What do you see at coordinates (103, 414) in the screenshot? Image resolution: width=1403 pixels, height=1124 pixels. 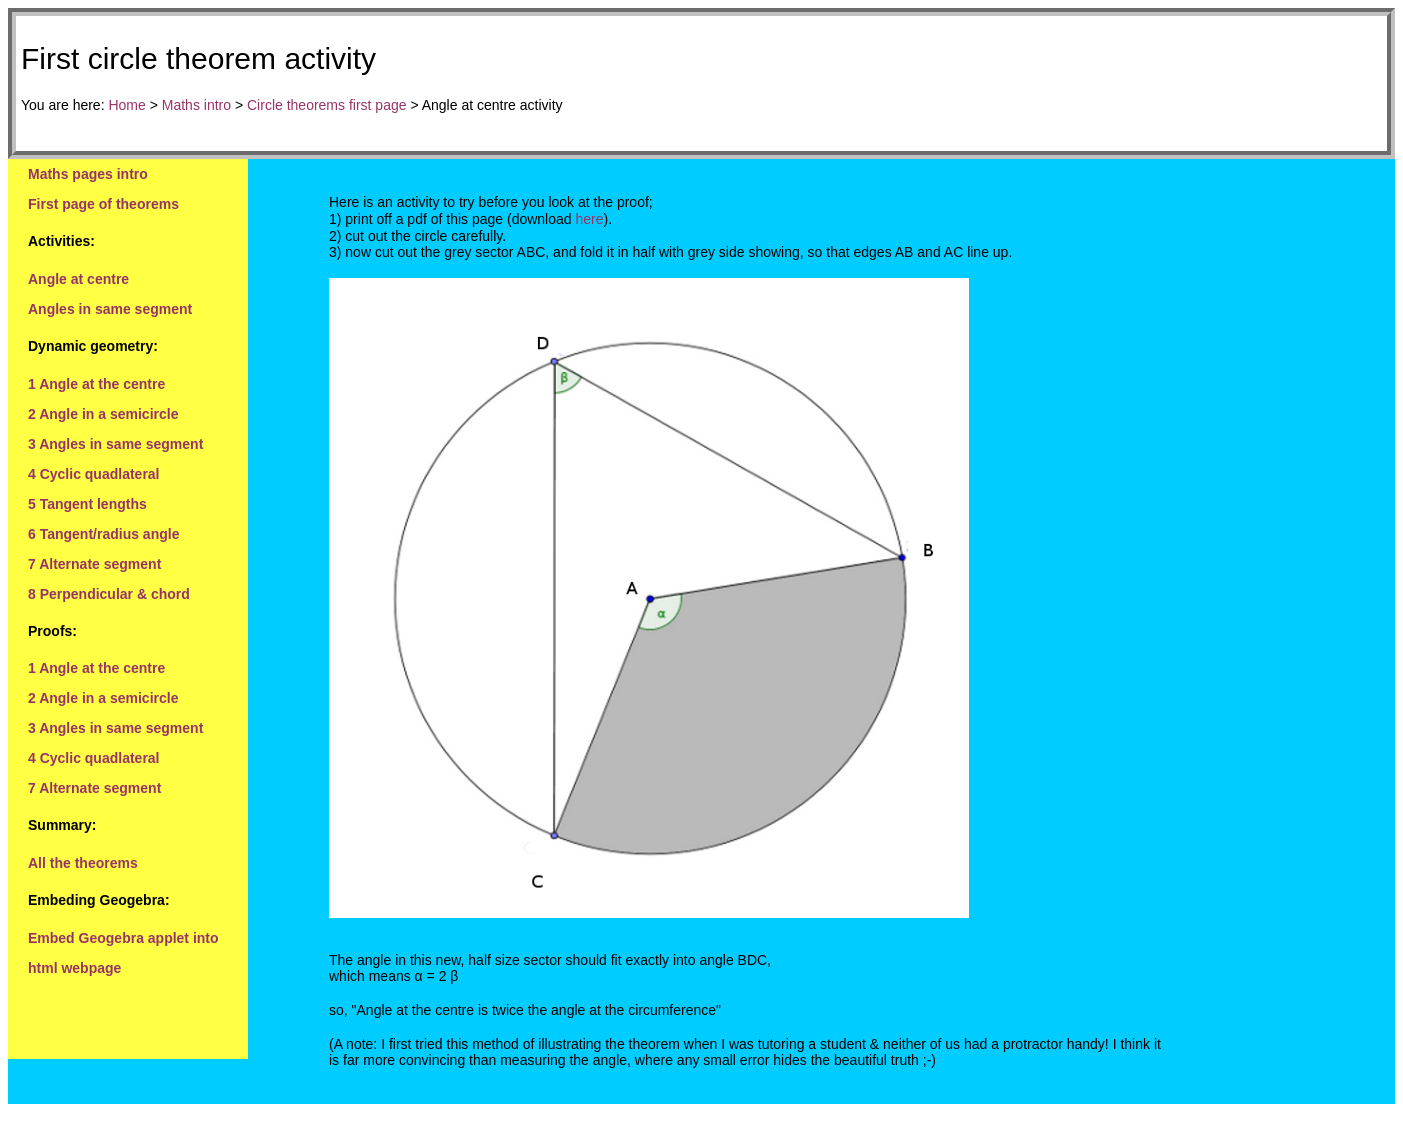 I see `2 Angle in a semicircle` at bounding box center [103, 414].